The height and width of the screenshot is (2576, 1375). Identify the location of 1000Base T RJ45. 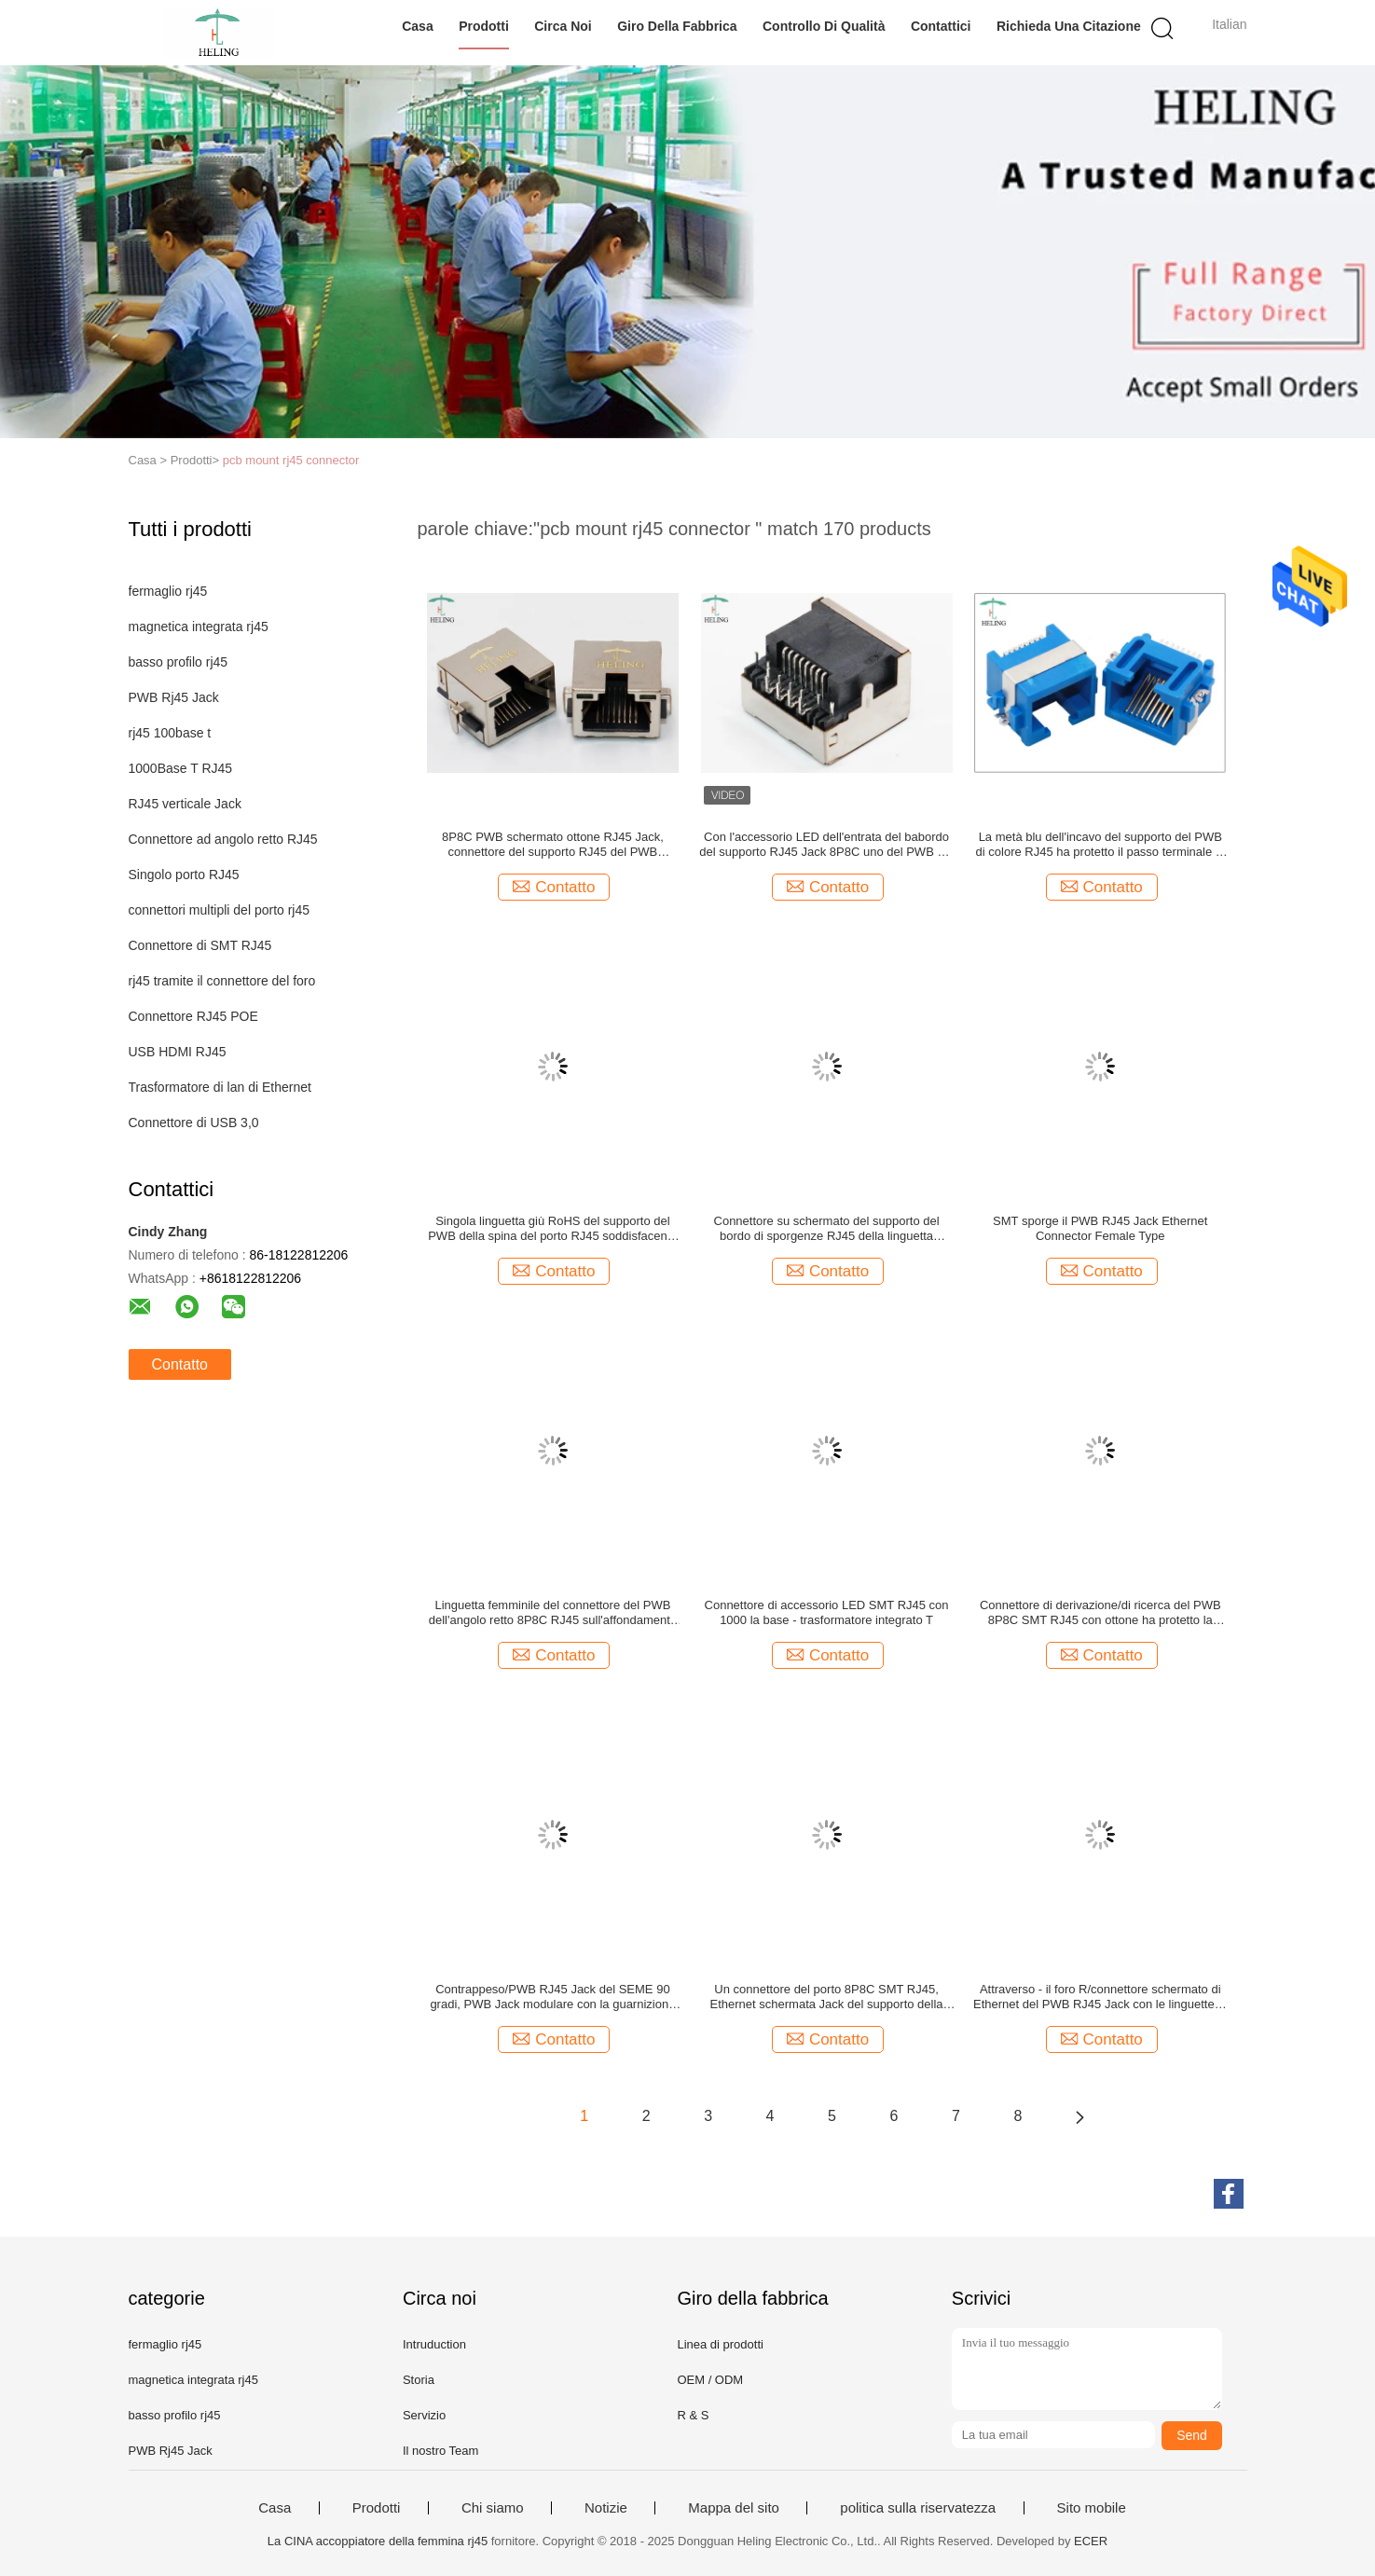
(181, 768).